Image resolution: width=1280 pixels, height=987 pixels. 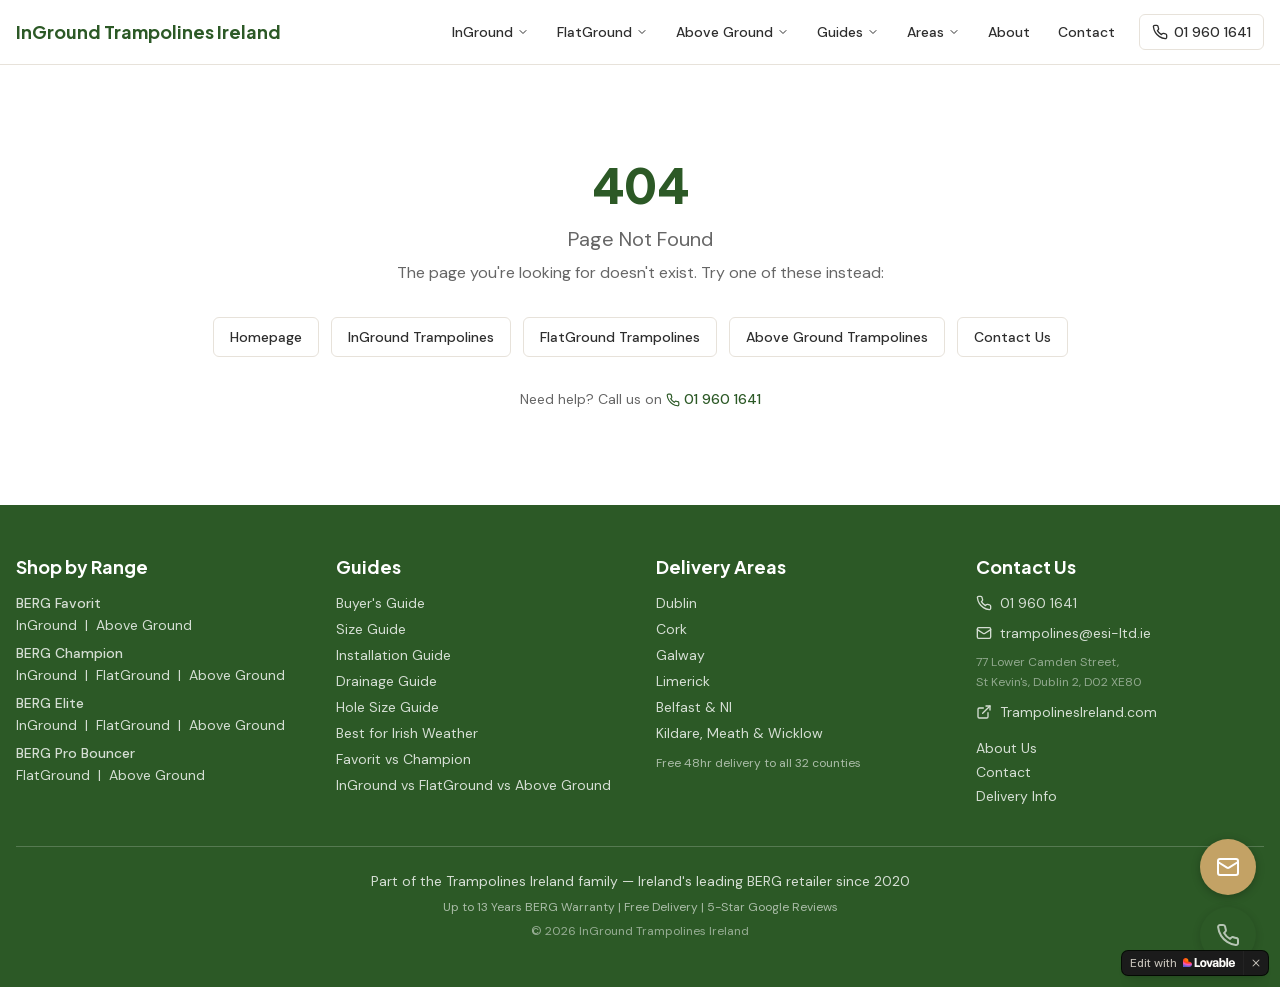 I want to click on Buyer's Guide, so click(x=380, y=603).